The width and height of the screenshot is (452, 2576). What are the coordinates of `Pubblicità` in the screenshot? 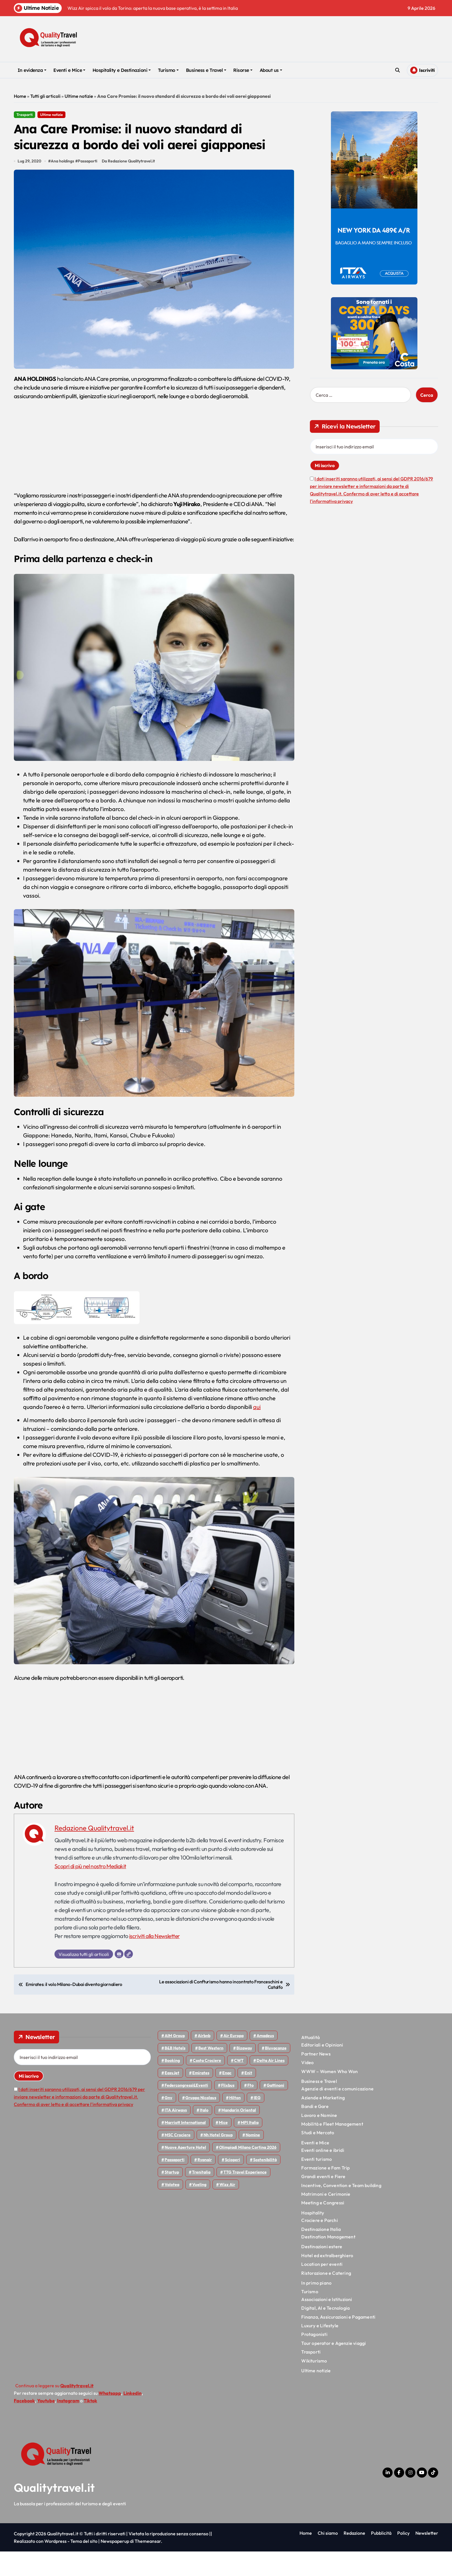 It's located at (381, 2557).